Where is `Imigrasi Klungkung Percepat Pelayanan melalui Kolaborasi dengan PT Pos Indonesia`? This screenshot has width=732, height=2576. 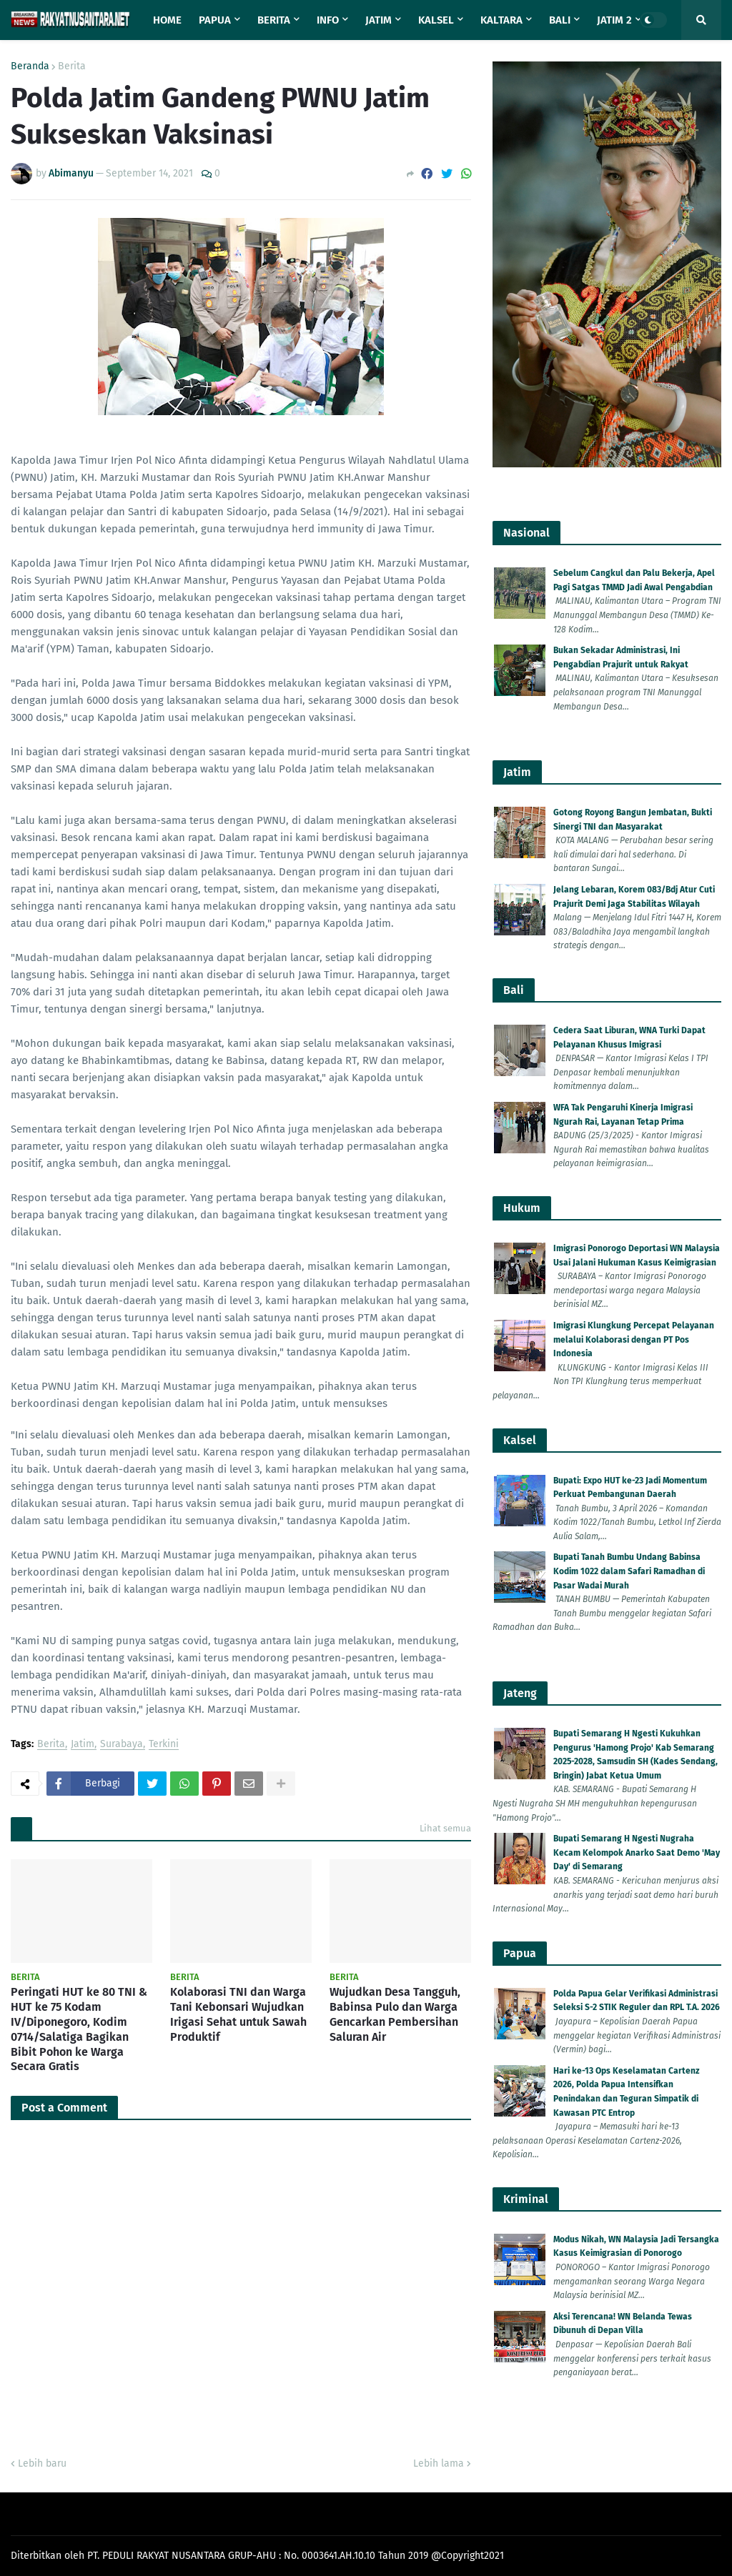
Imigrasi Klungkung Percepat Pelayanan melalui Kolaborasi dengan PT Pos Indonesia is located at coordinates (633, 1339).